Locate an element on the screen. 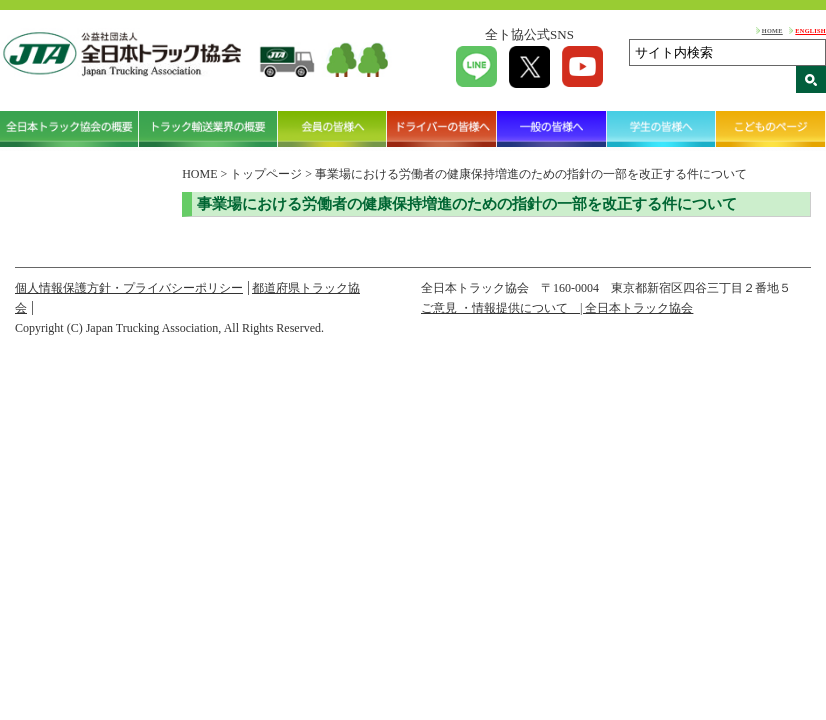  一般の皆様へ is located at coordinates (552, 128).